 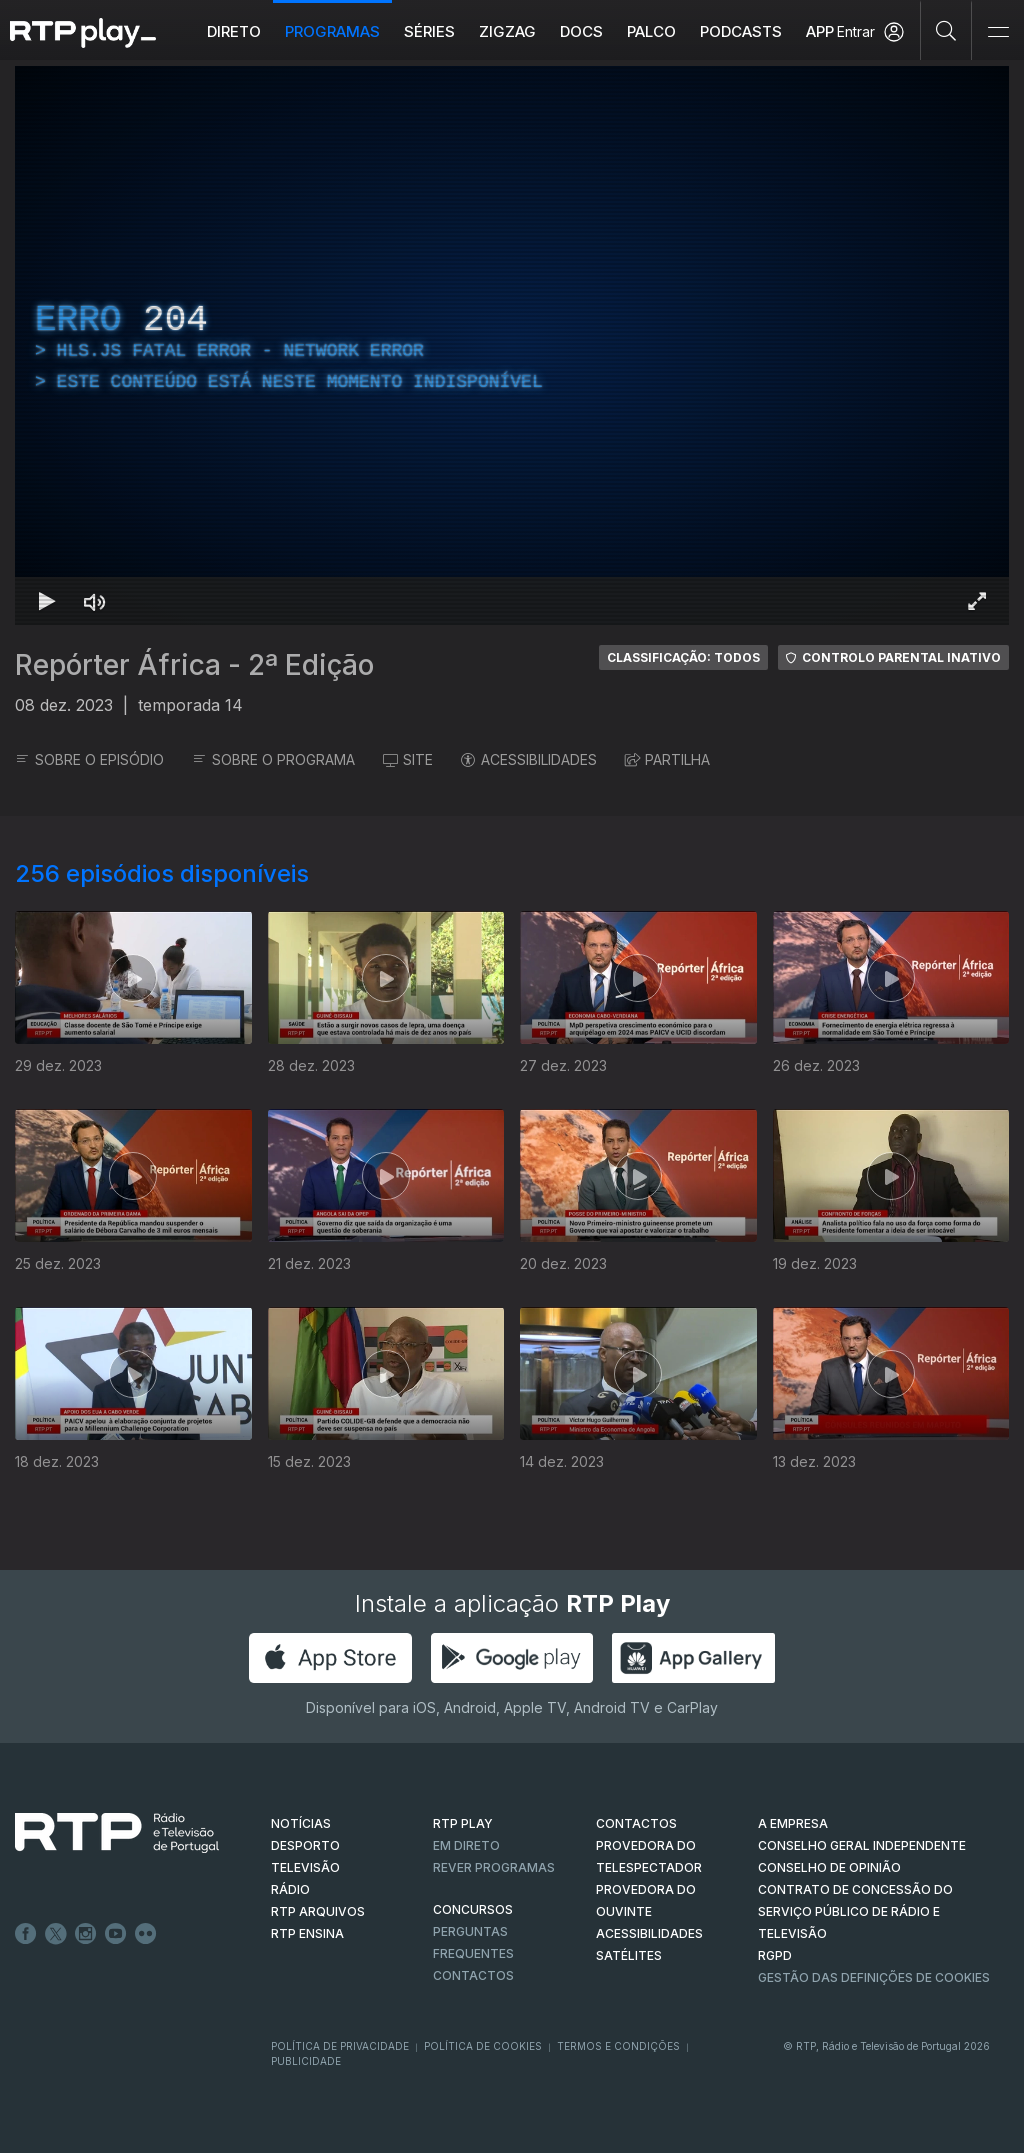 What do you see at coordinates (651, 31) in the screenshot?
I see `Palco` at bounding box center [651, 31].